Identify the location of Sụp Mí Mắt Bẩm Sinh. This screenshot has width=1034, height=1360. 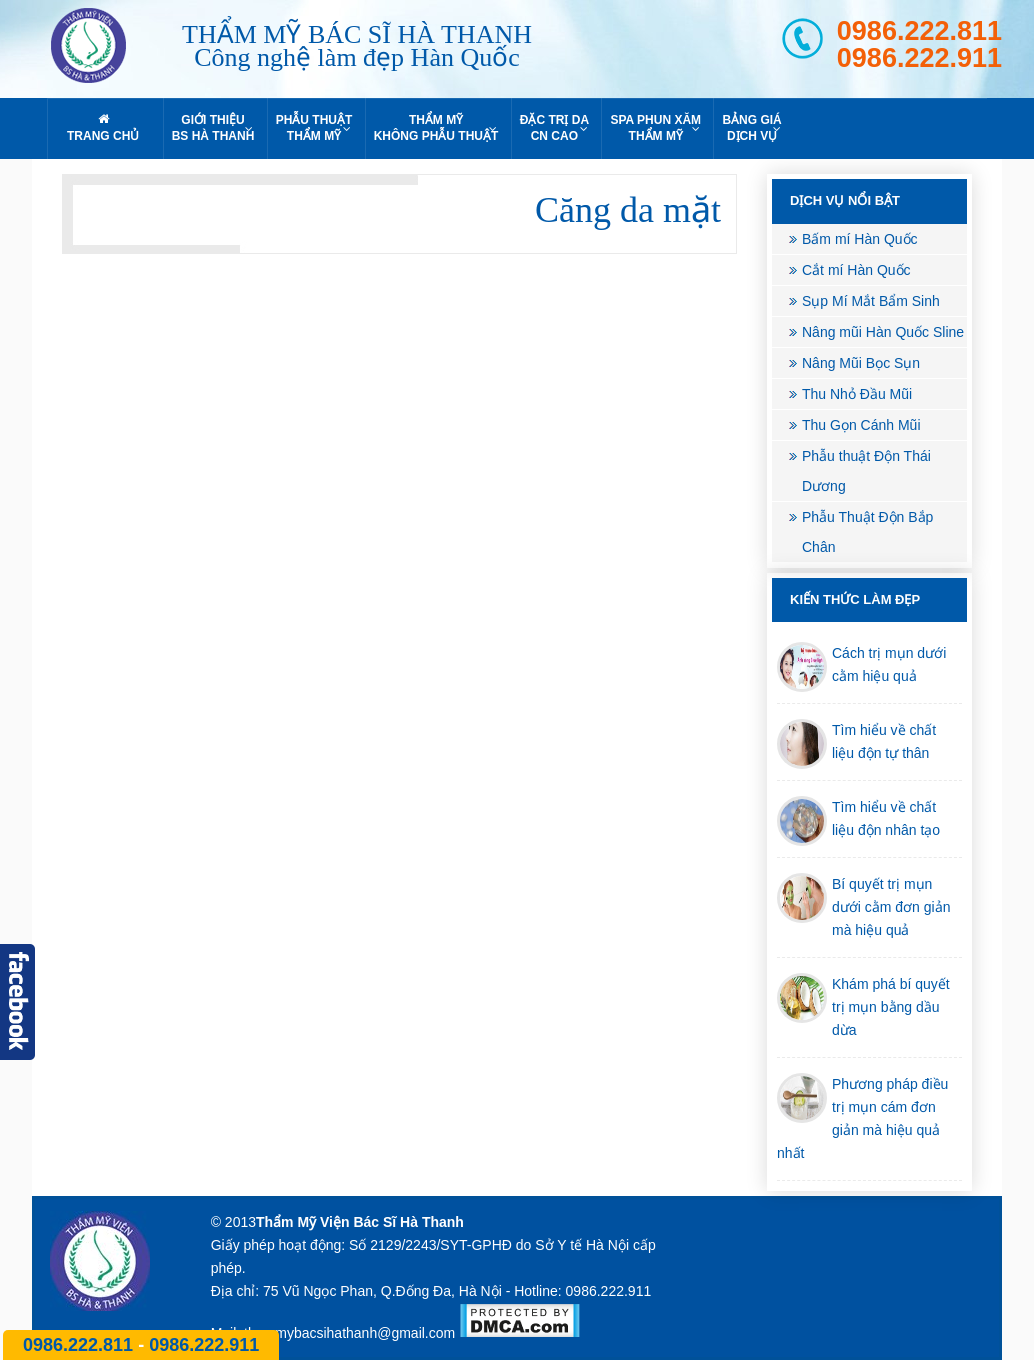
(871, 301).